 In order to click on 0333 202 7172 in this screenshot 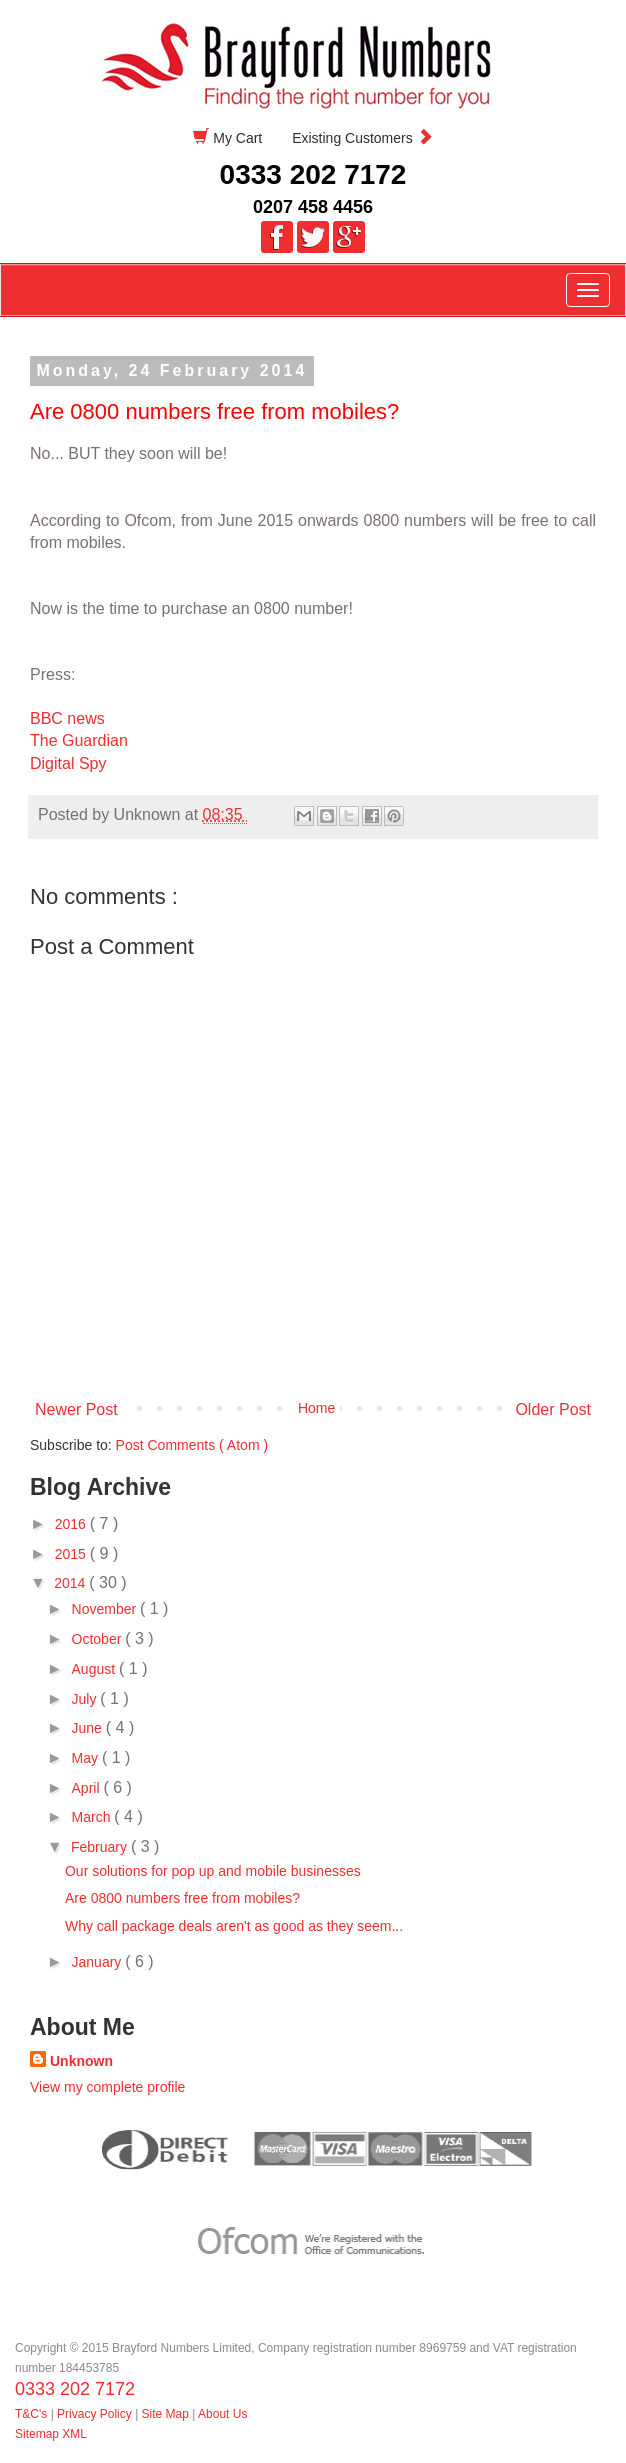, I will do `click(313, 174)`.